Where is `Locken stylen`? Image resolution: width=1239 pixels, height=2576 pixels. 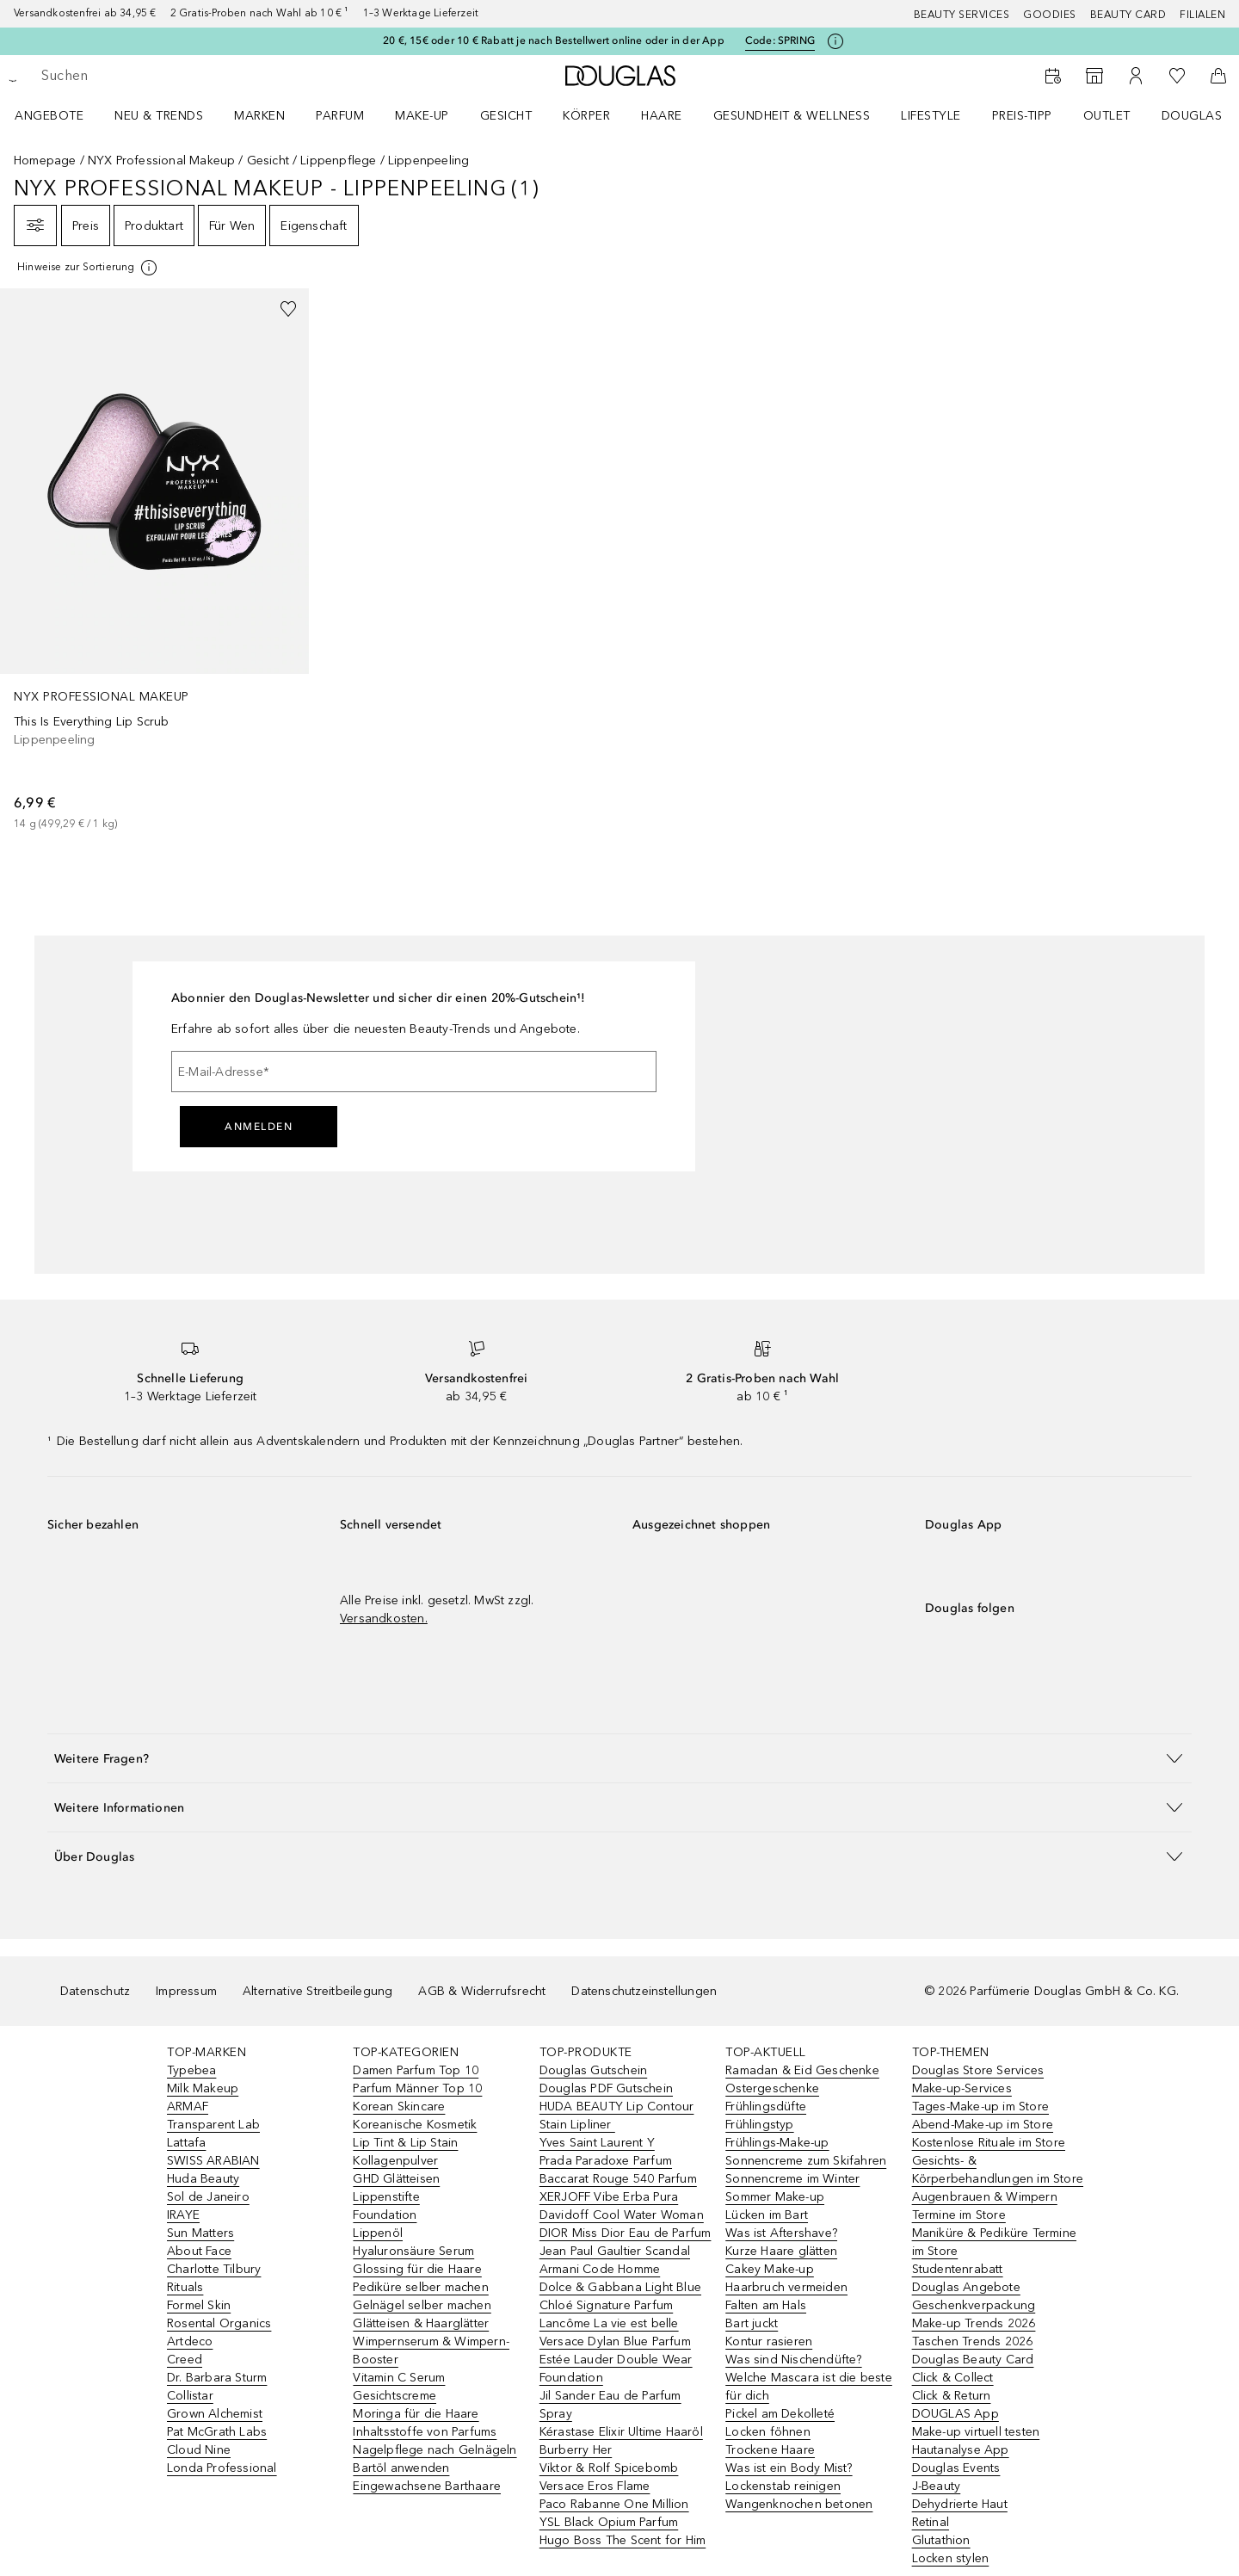 Locken stylen is located at coordinates (950, 2558).